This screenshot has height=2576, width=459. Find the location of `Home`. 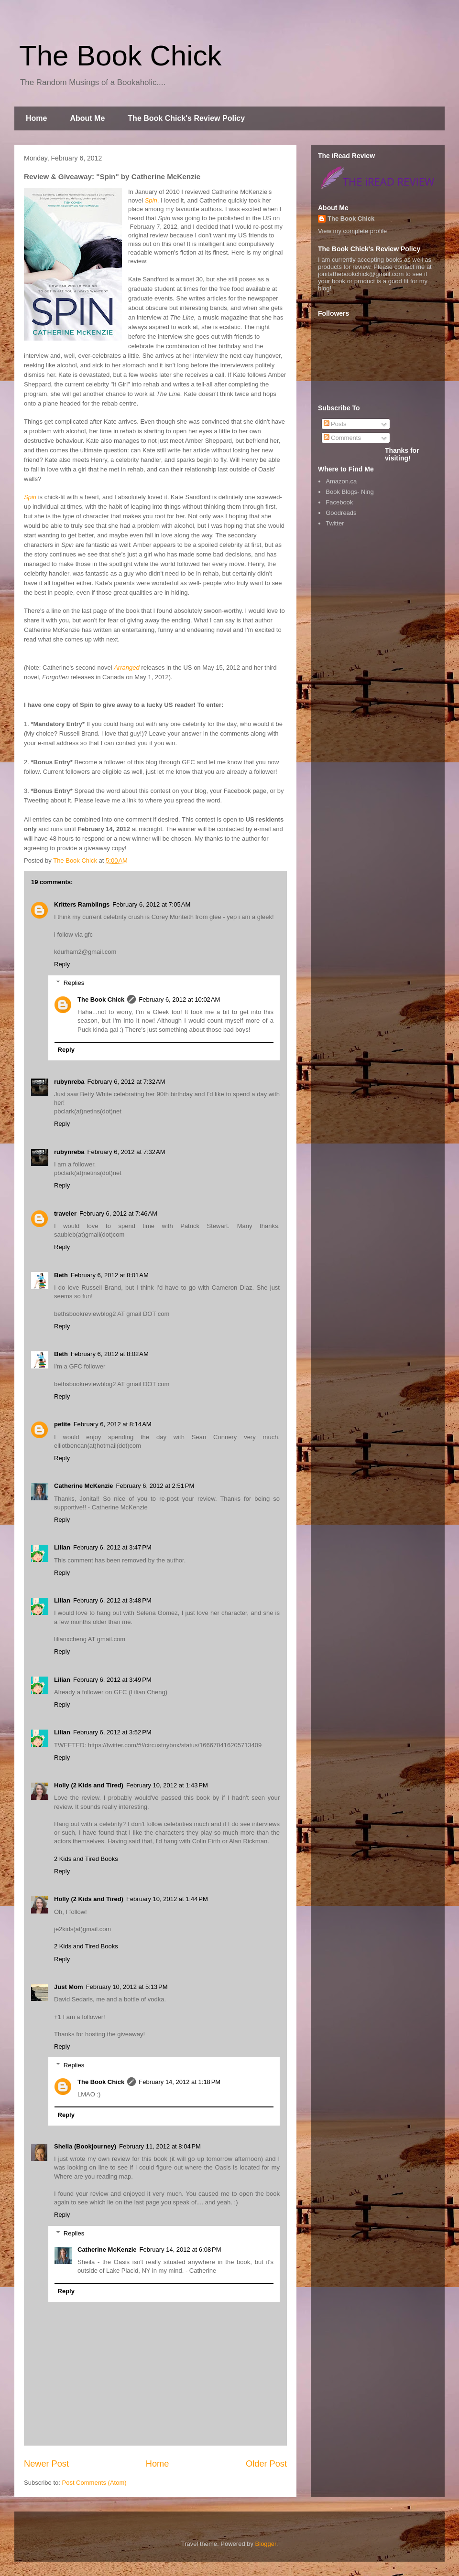

Home is located at coordinates (36, 118).